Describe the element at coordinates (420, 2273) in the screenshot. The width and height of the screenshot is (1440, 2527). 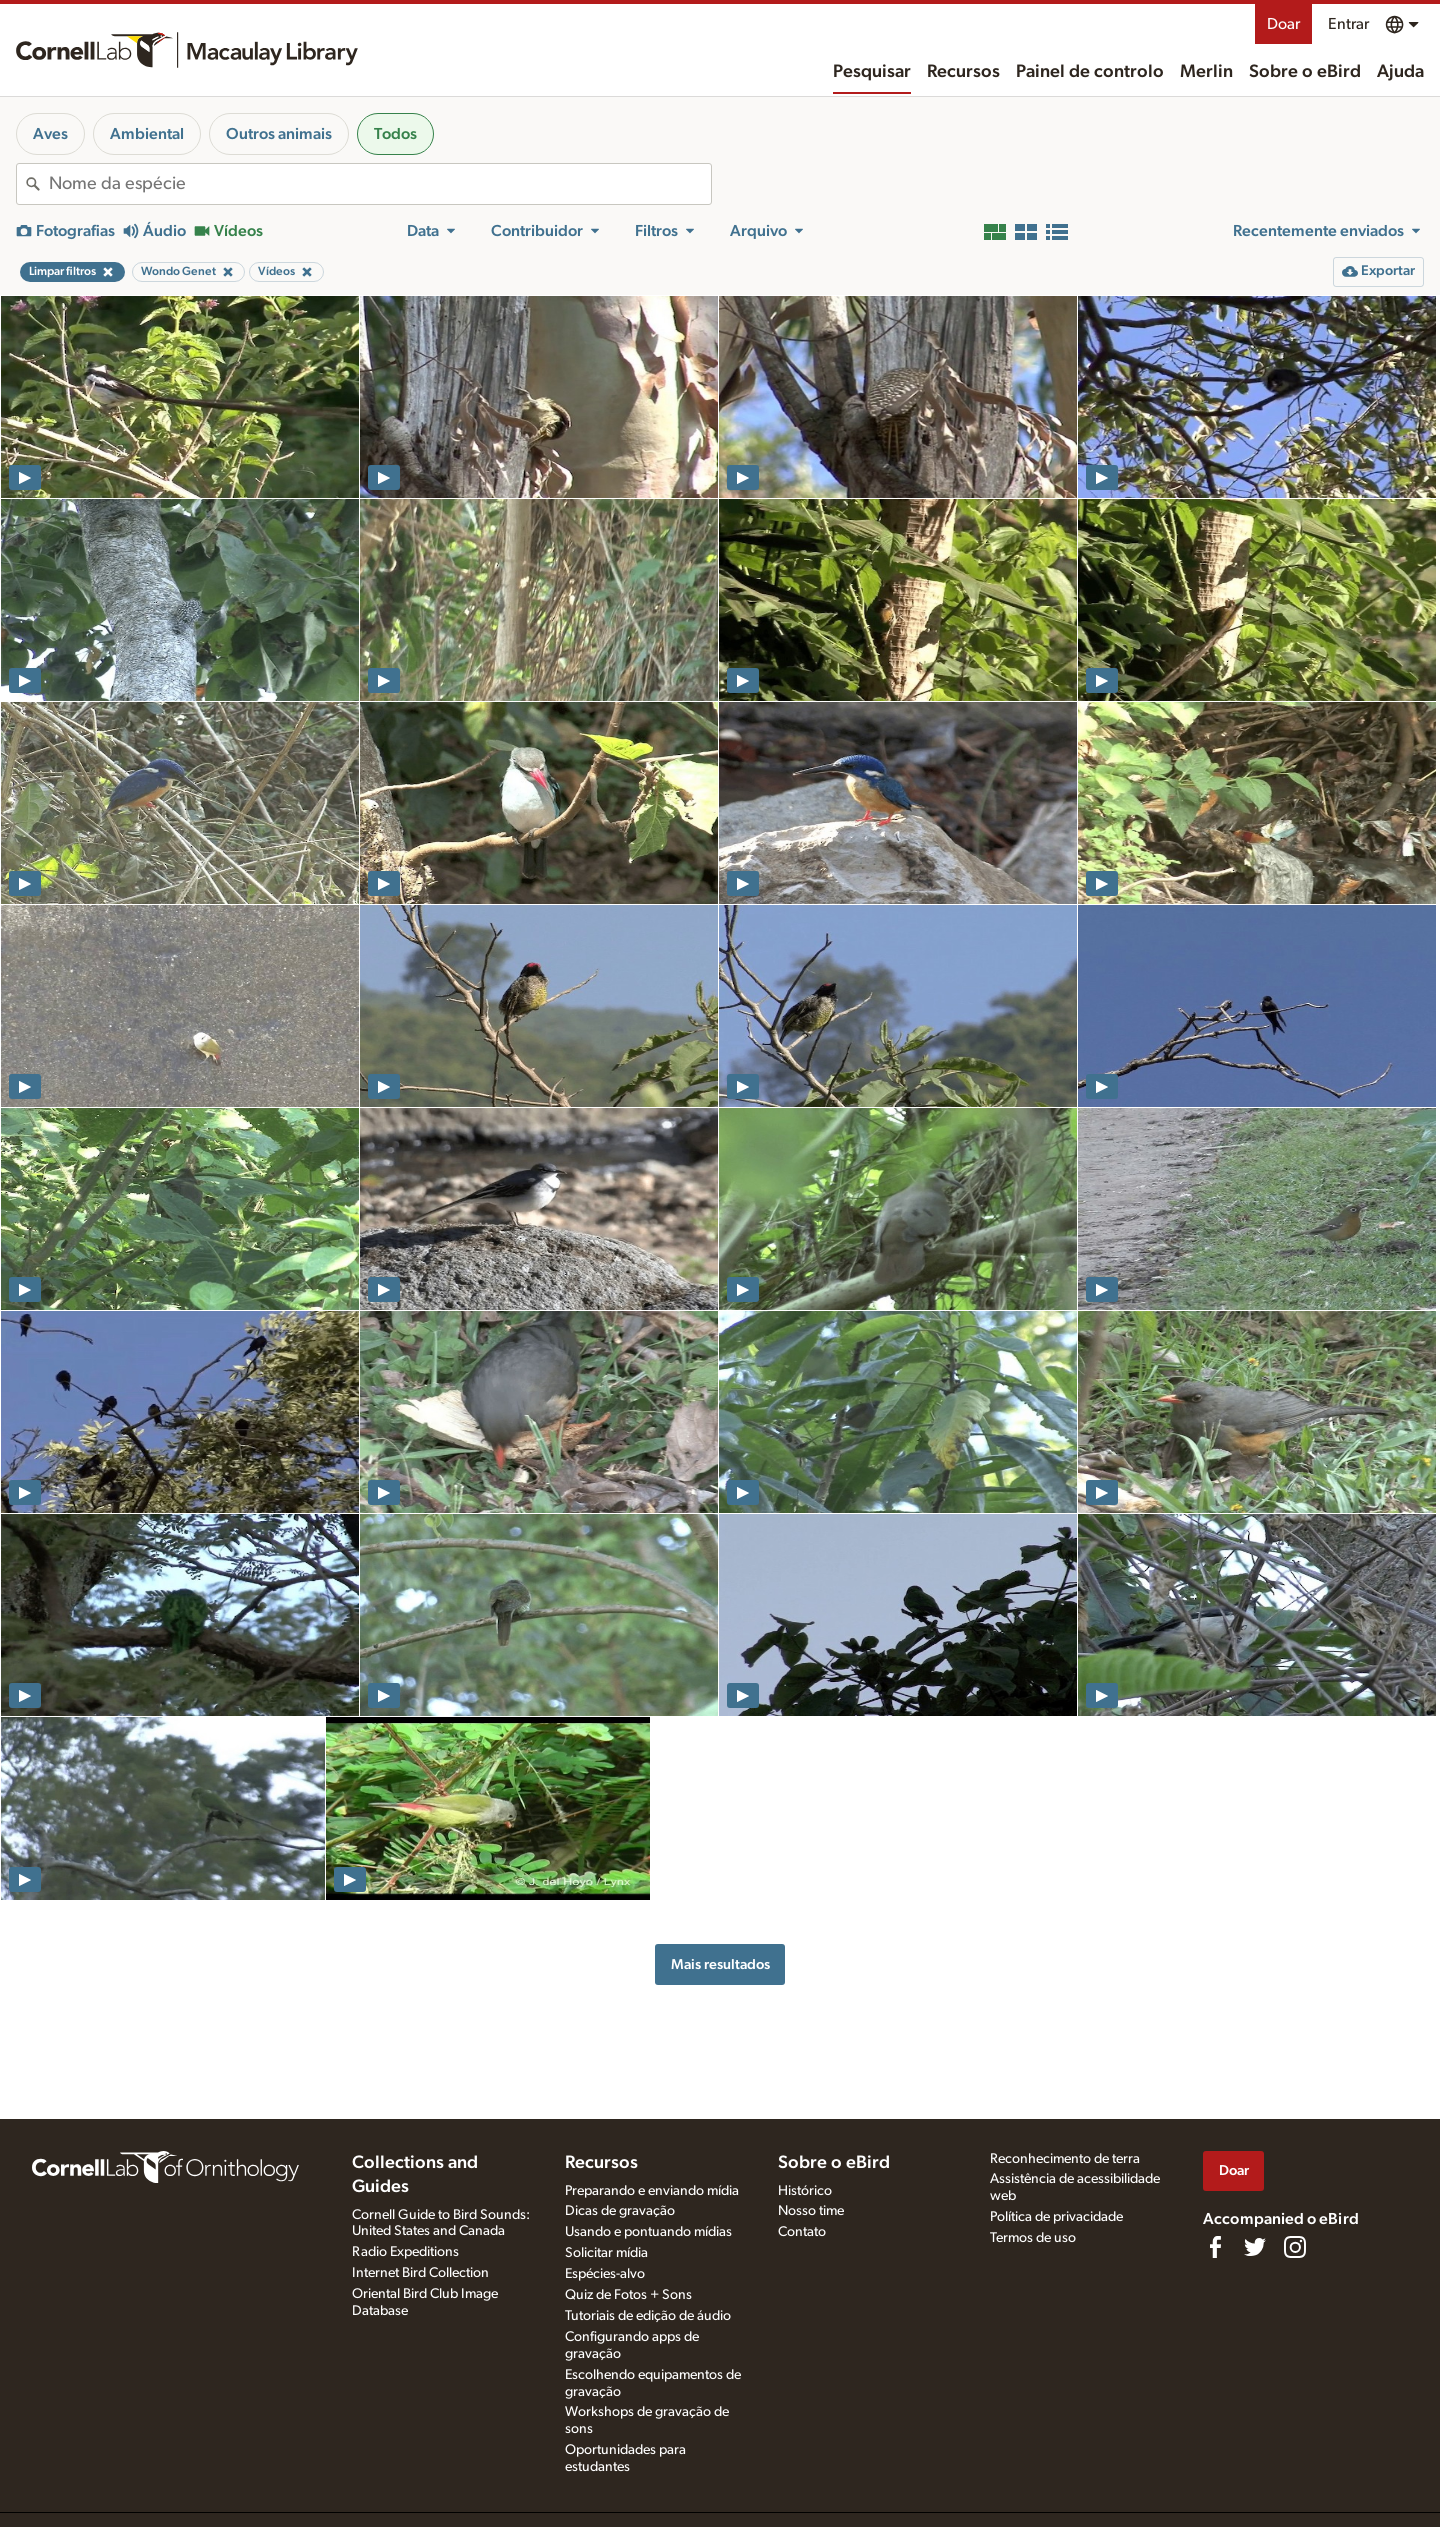
I see `Internet Bird Collection` at that location.